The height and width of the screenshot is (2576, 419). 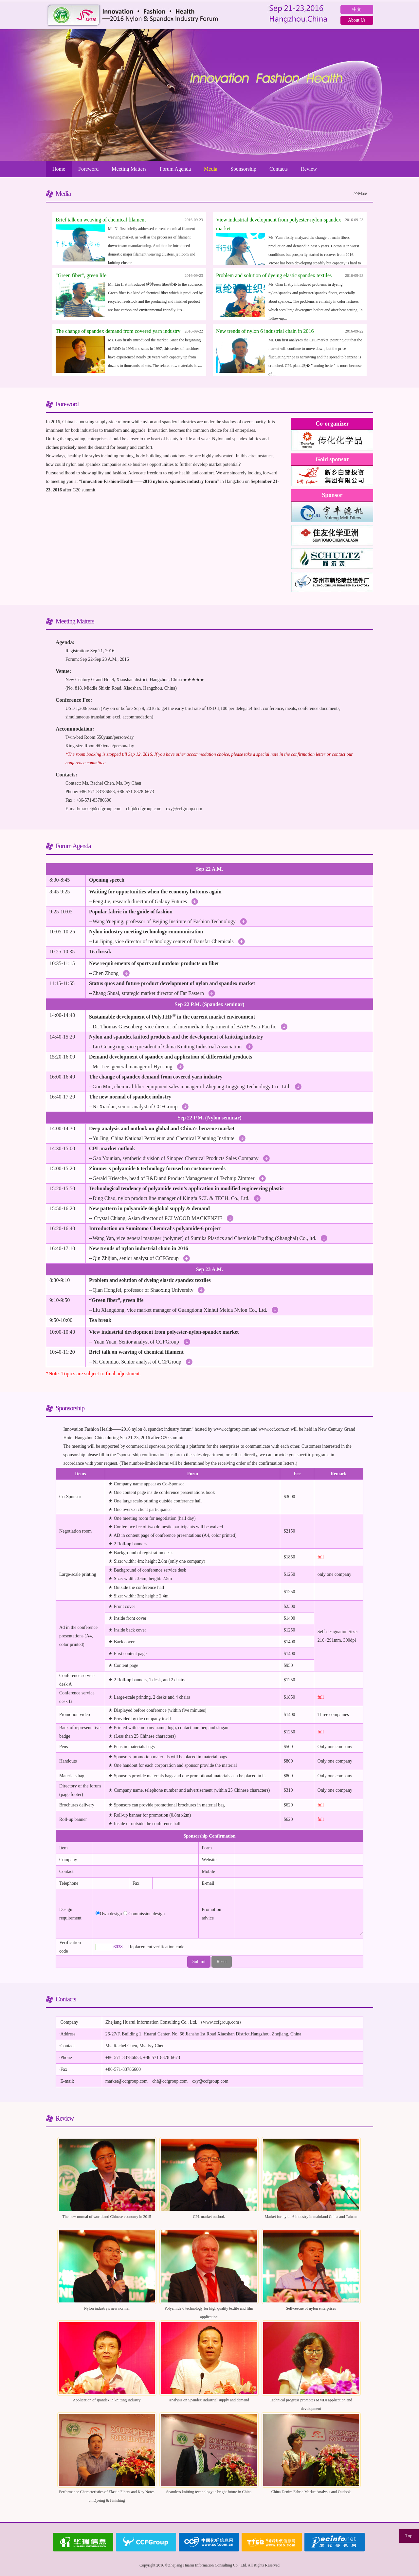 What do you see at coordinates (243, 169) in the screenshot?
I see `Sponsorship` at bounding box center [243, 169].